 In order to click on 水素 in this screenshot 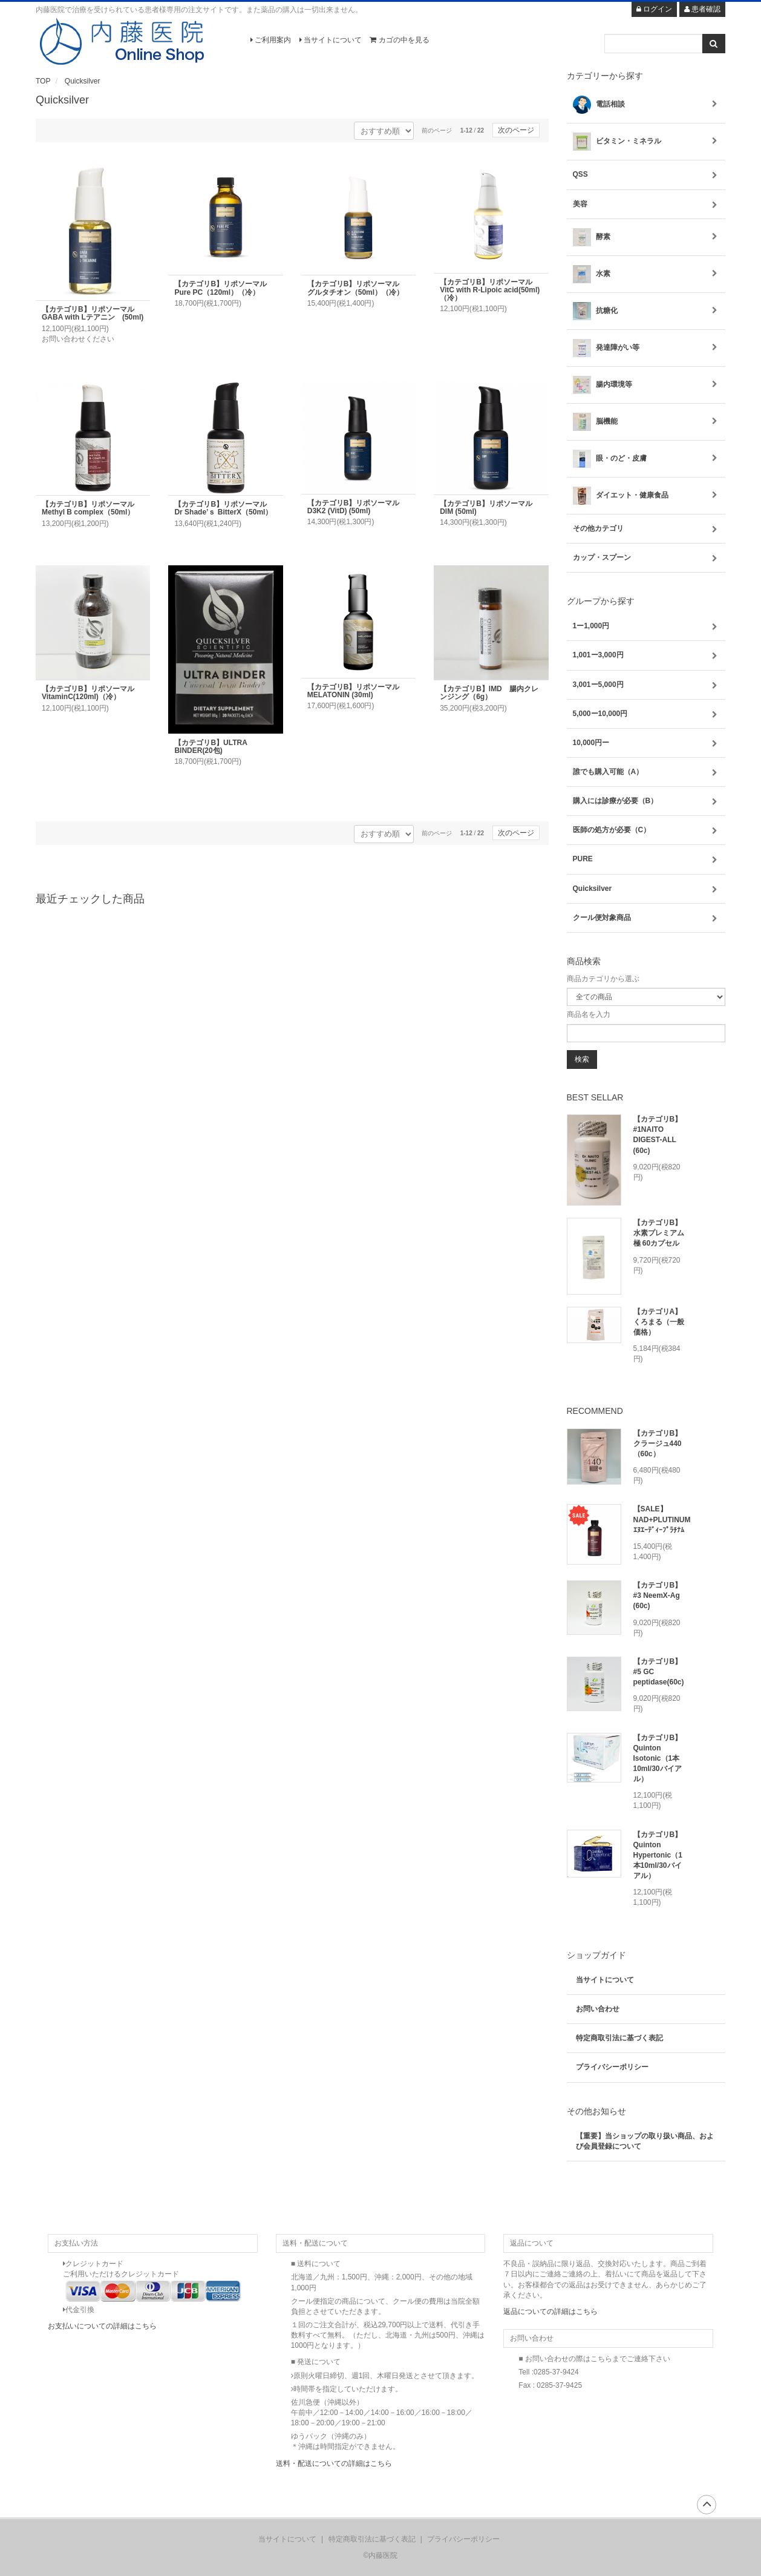, I will do `click(646, 274)`.